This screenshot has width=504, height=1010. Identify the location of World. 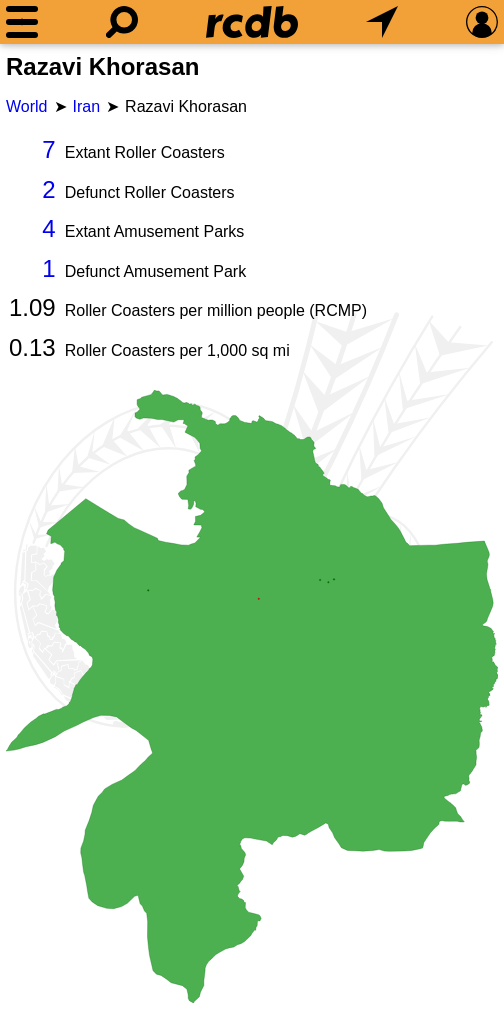
(27, 106).